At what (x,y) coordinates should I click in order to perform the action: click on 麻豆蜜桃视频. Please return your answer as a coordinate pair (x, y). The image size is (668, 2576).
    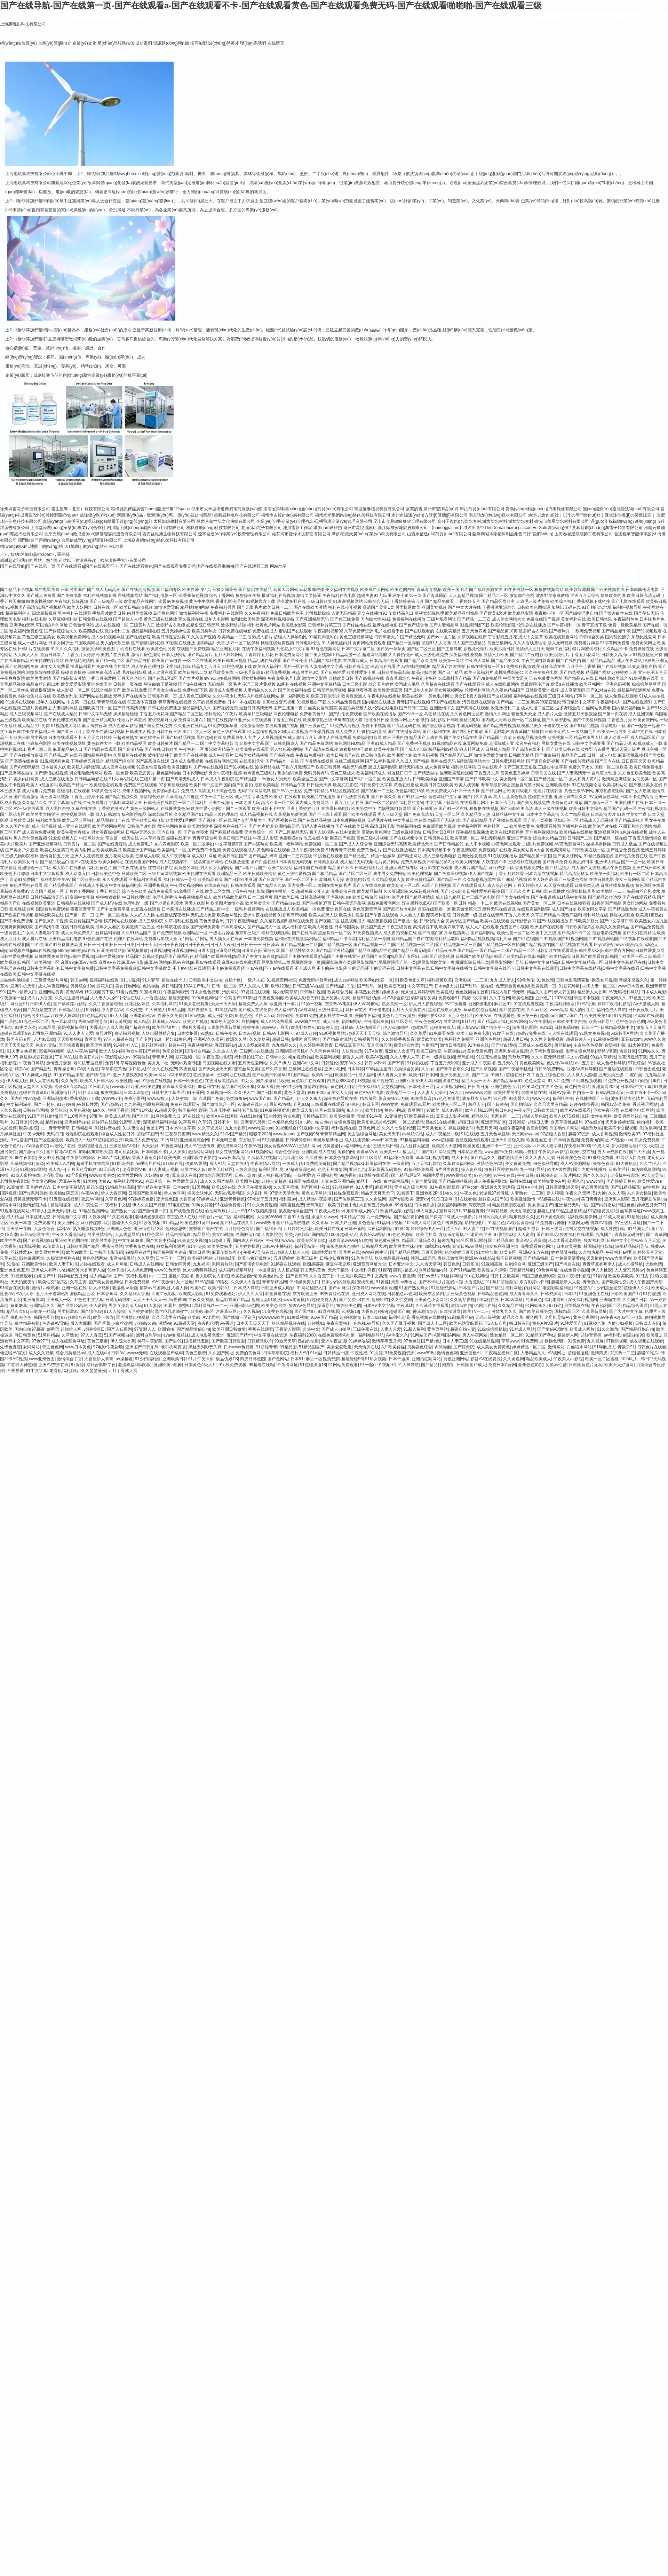
    Looking at the image, I should click on (630, 755).